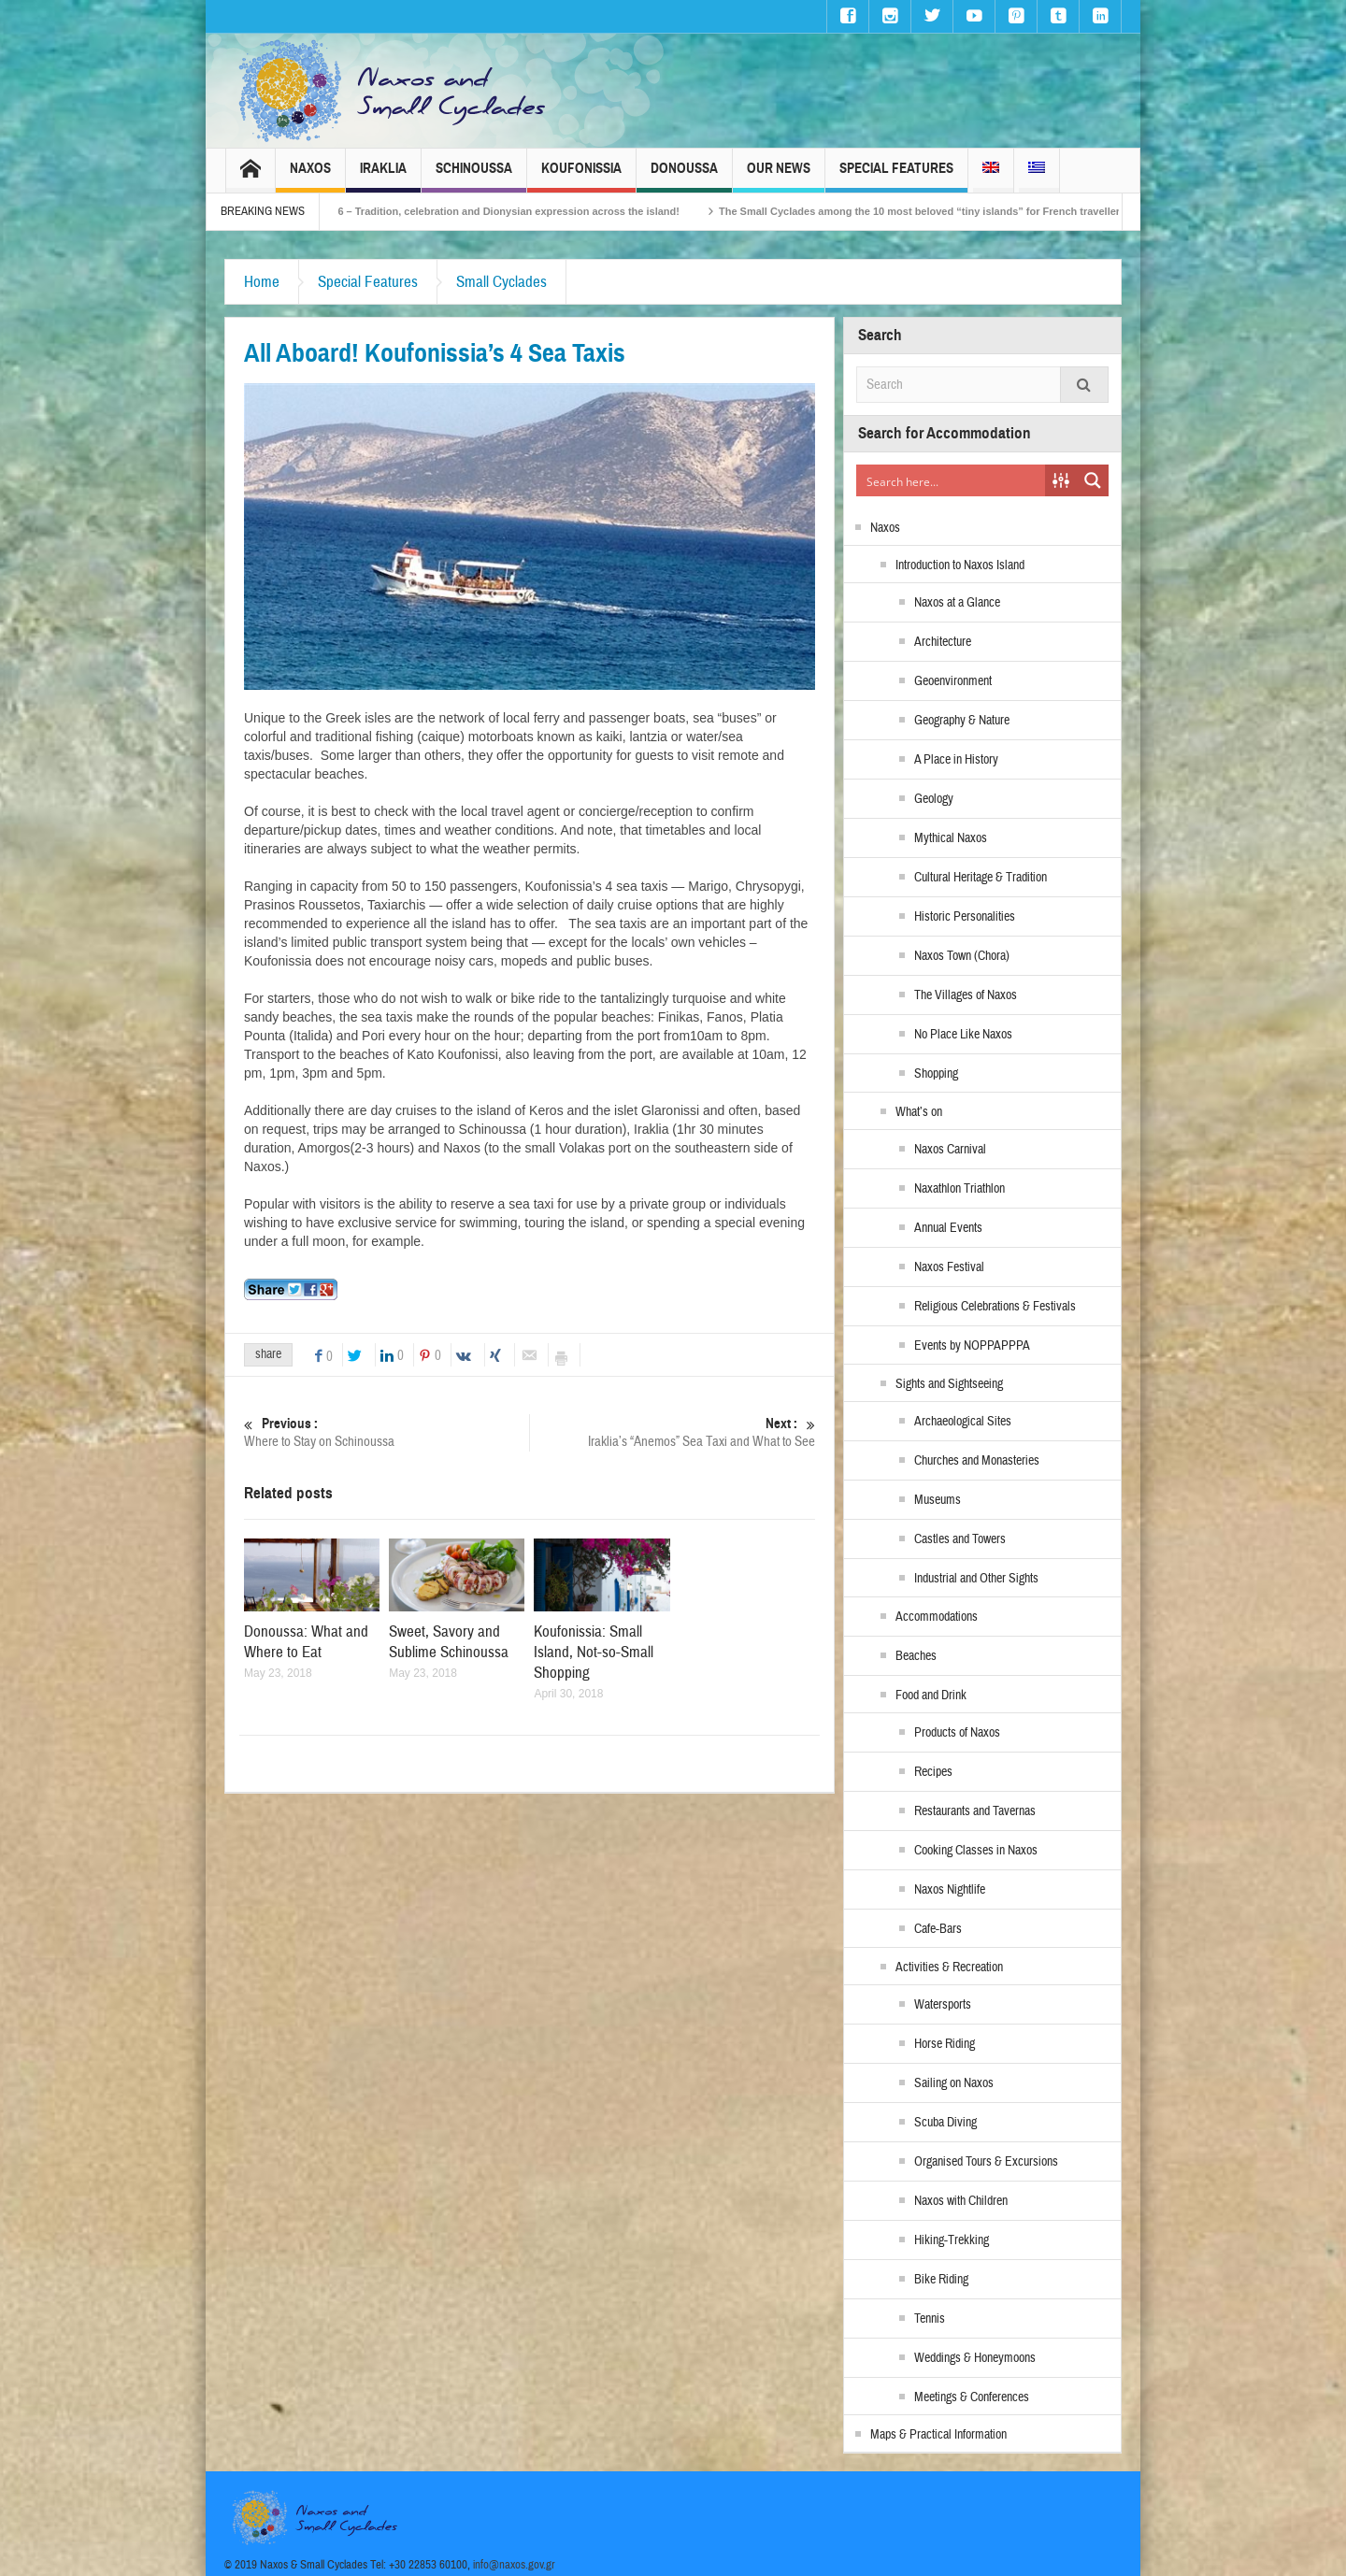 Image resolution: width=1346 pixels, height=2576 pixels. Describe the element at coordinates (948, 1228) in the screenshot. I see `Annual Events` at that location.